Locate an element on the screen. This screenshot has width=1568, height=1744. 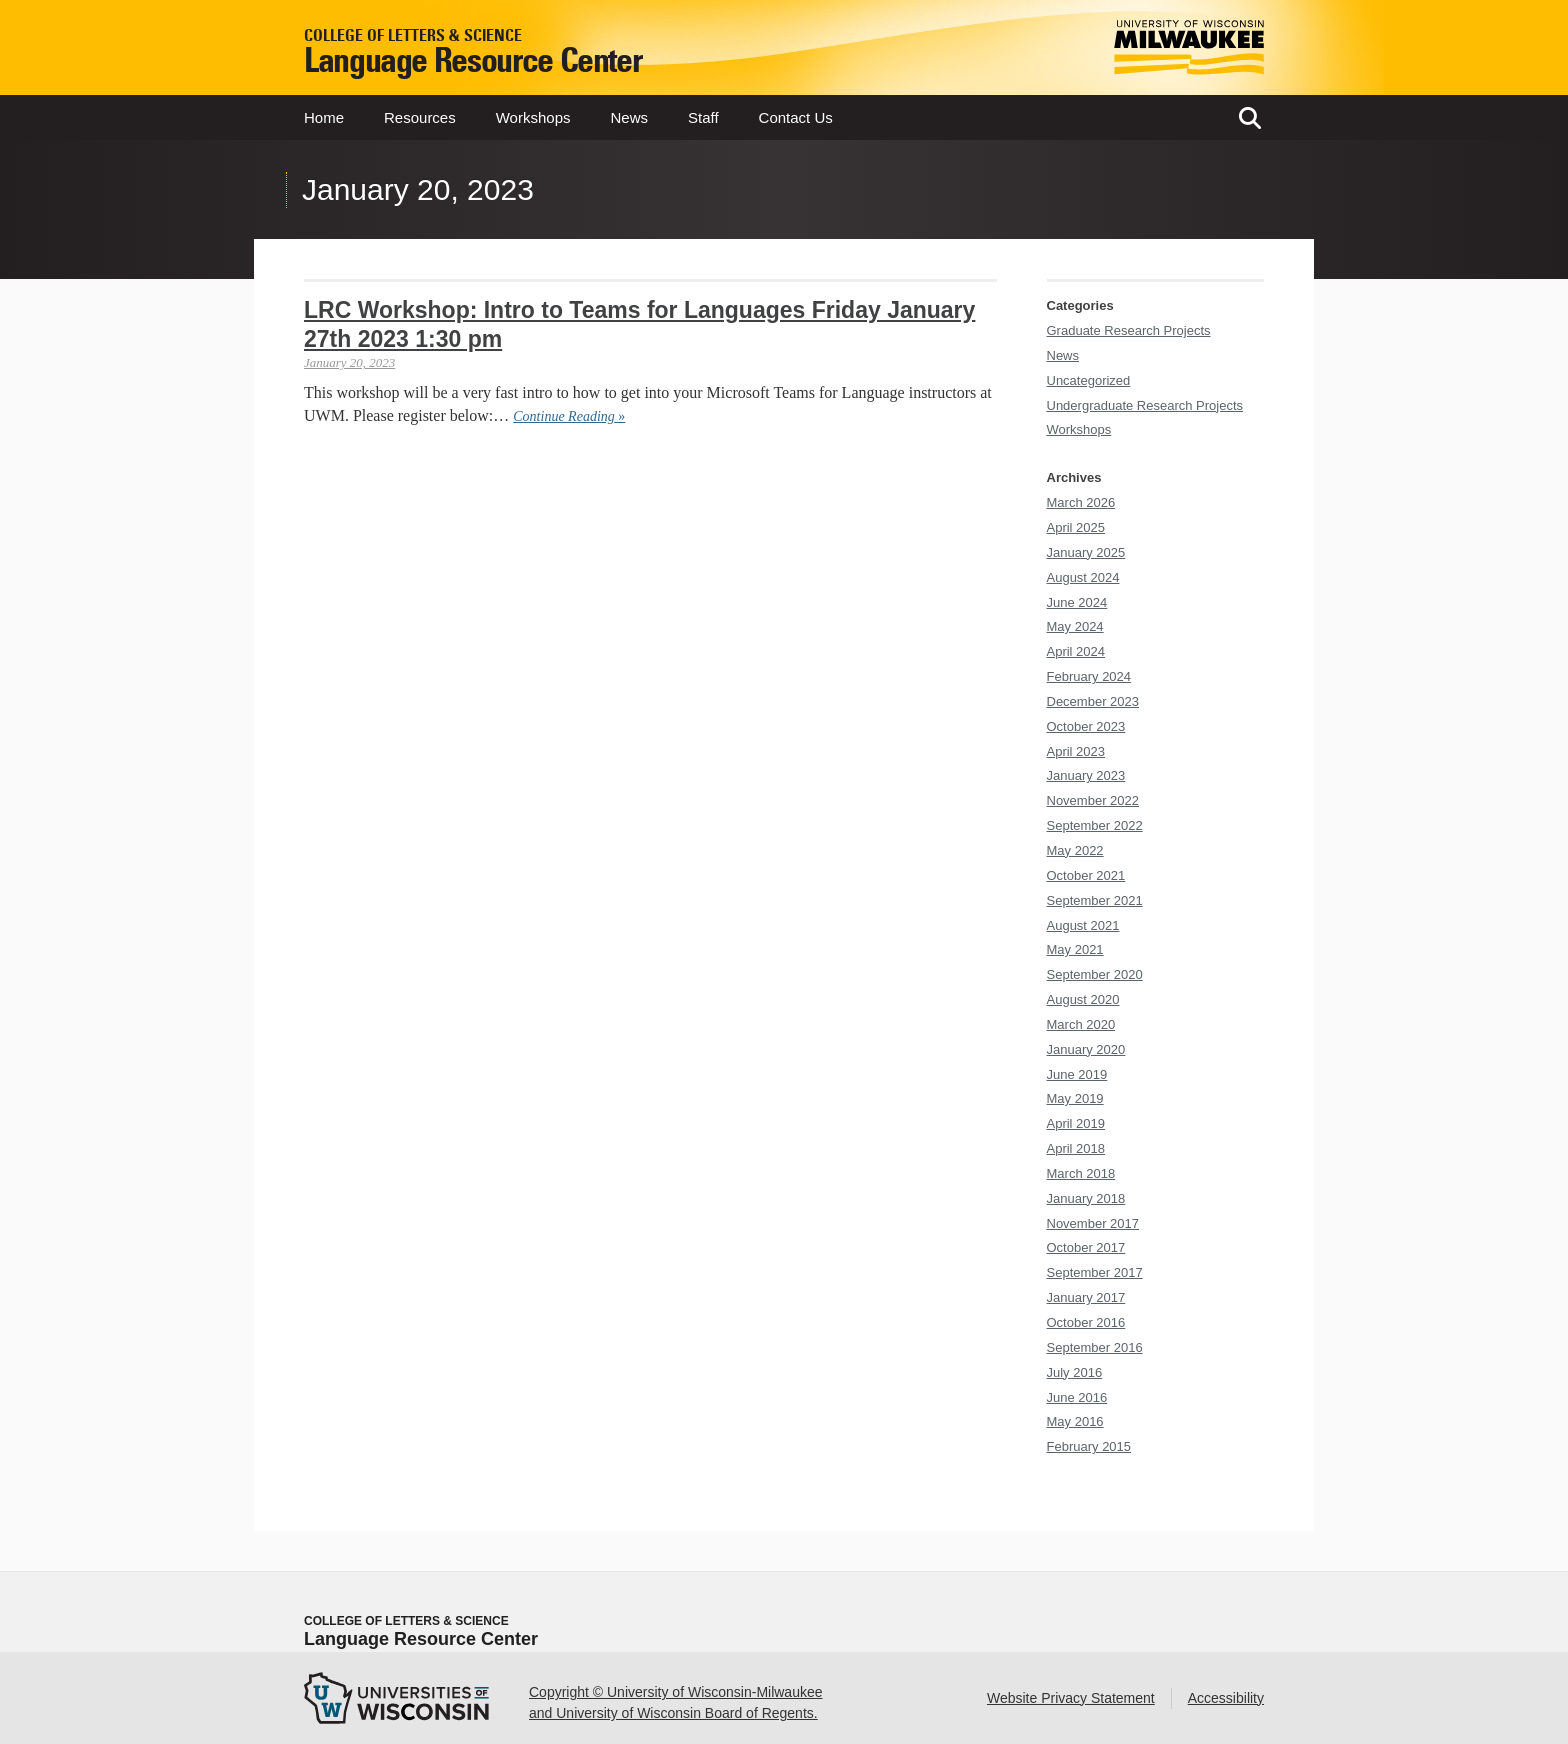
October 2017 is located at coordinates (1086, 1247).